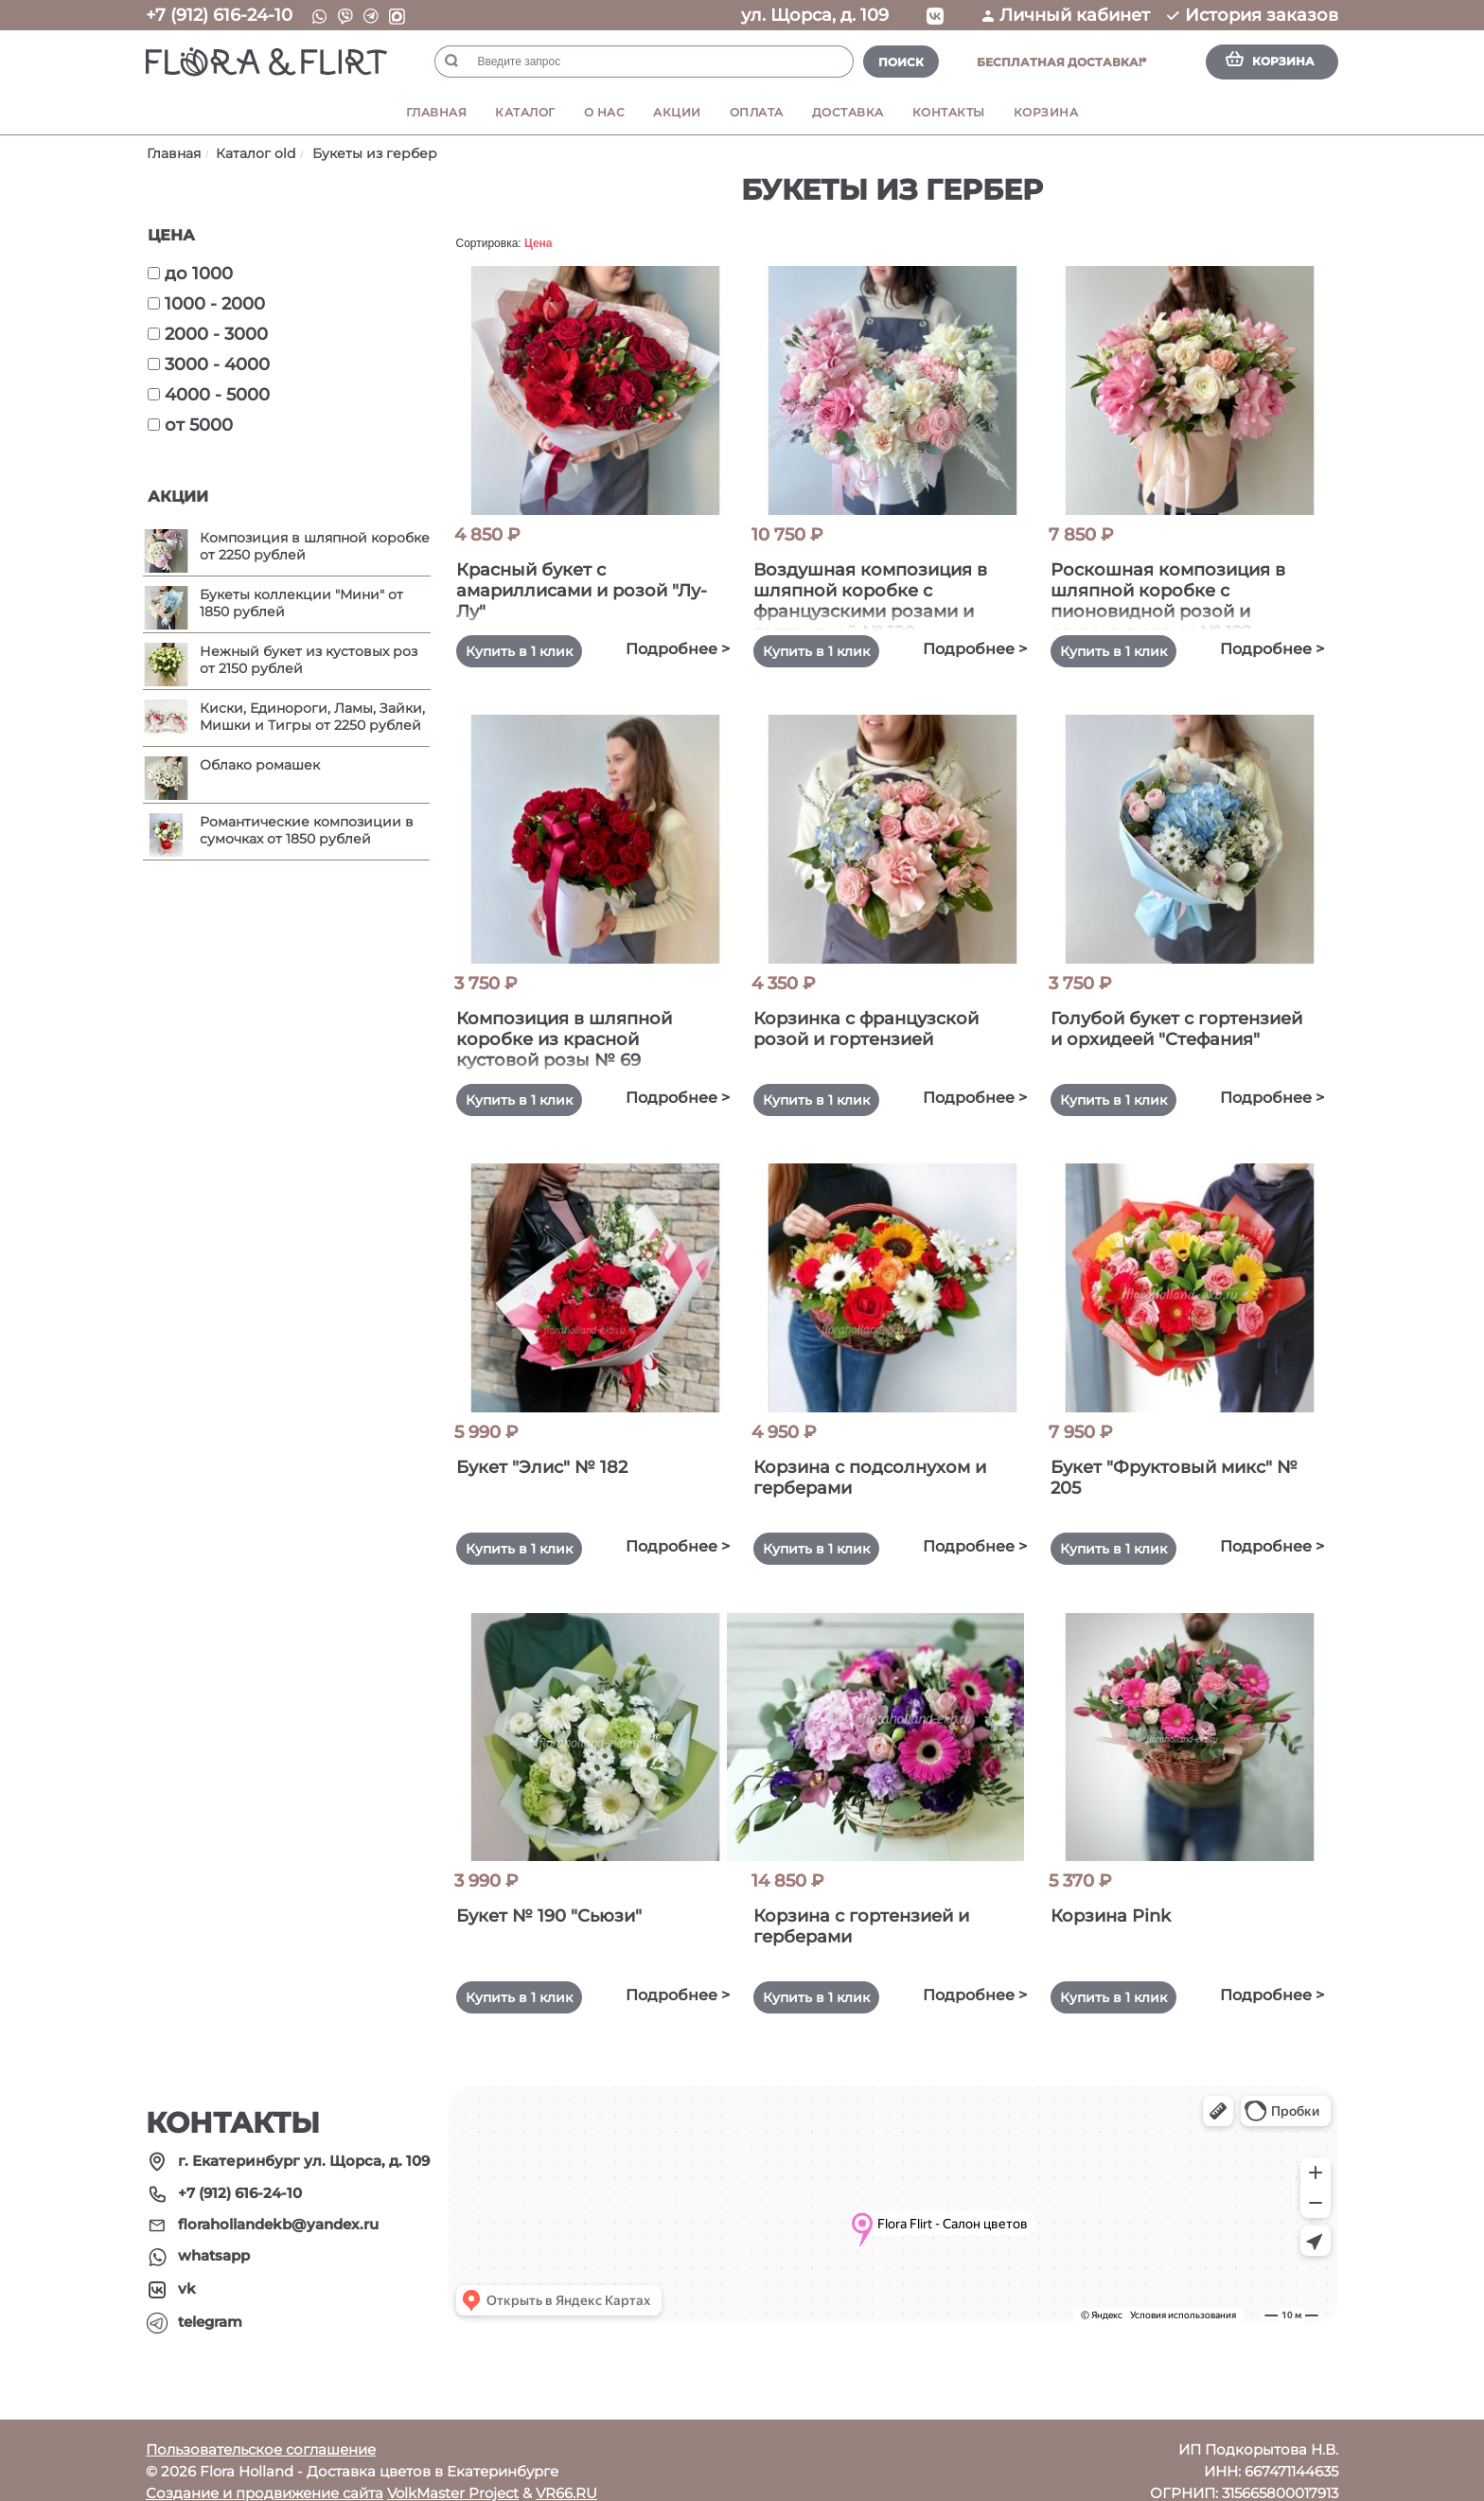  Describe the element at coordinates (1046, 112) in the screenshot. I see `Корзина` at that location.